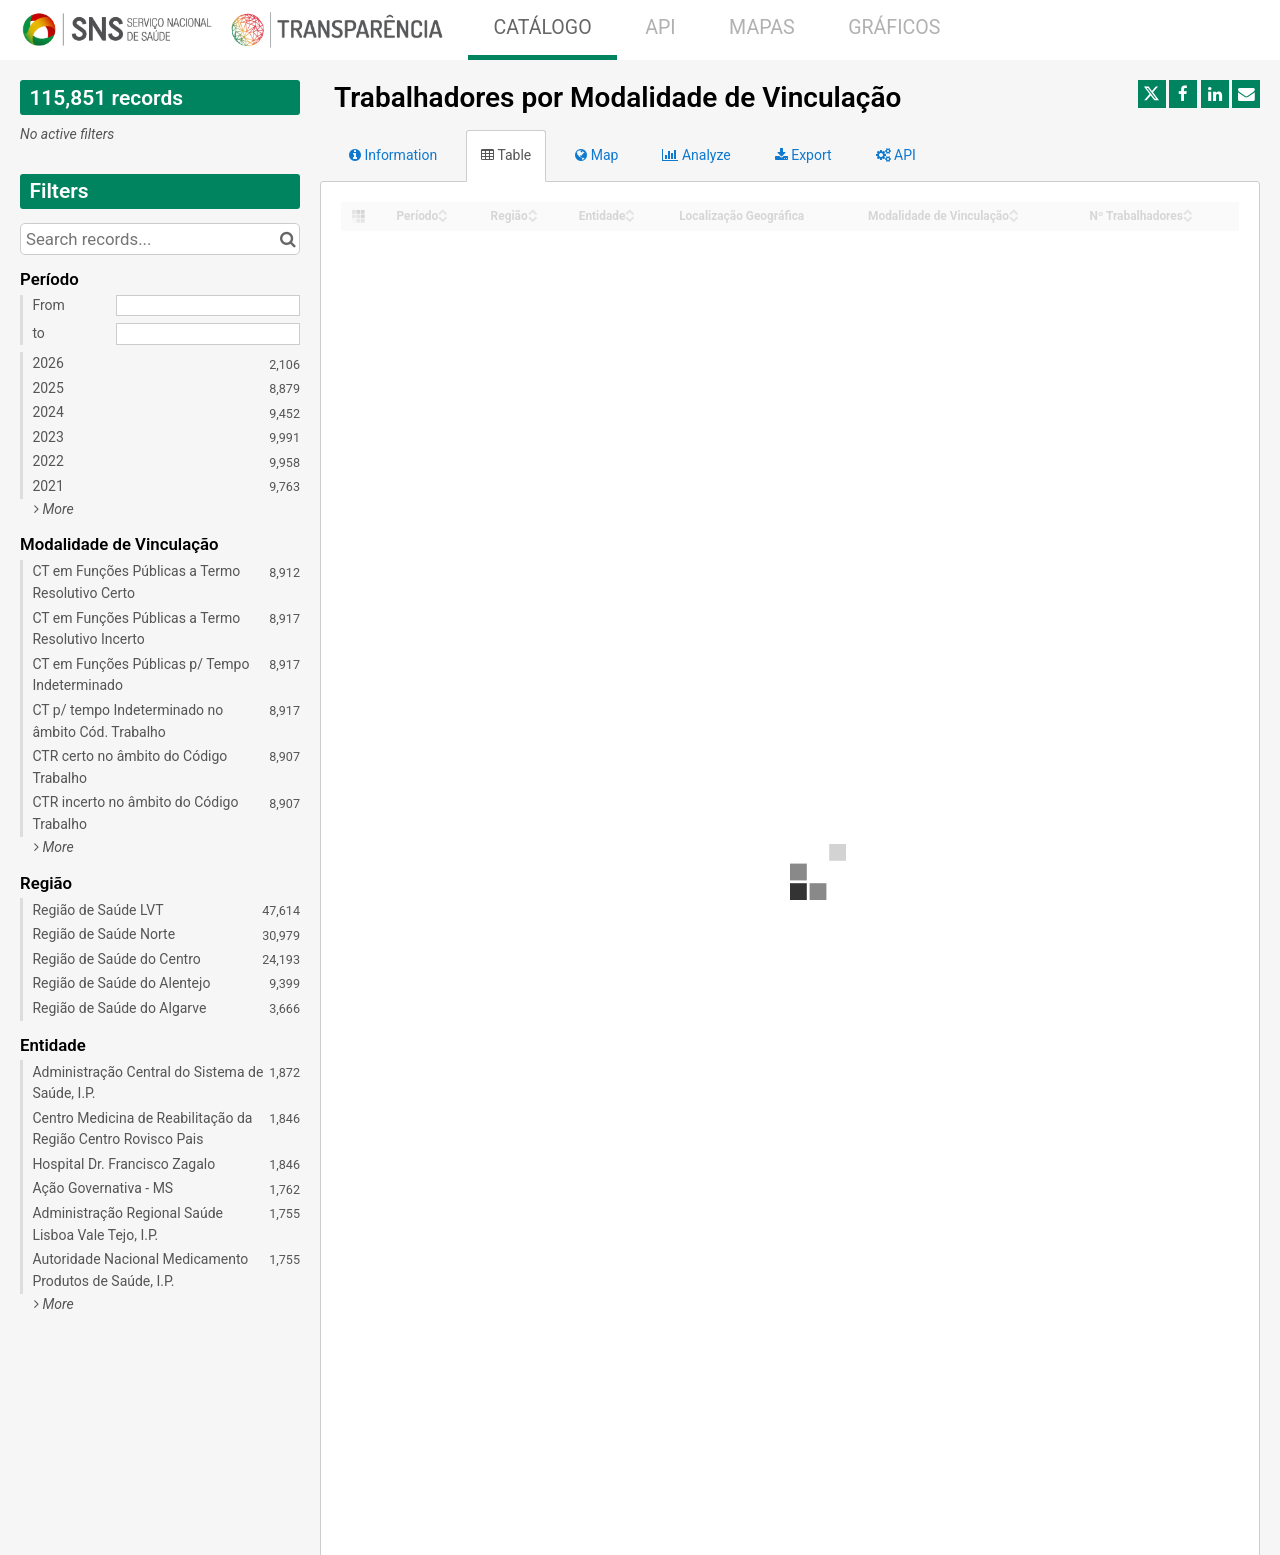 The width and height of the screenshot is (1280, 1555). I want to click on [Share on Twitter], so click(1152, 94).